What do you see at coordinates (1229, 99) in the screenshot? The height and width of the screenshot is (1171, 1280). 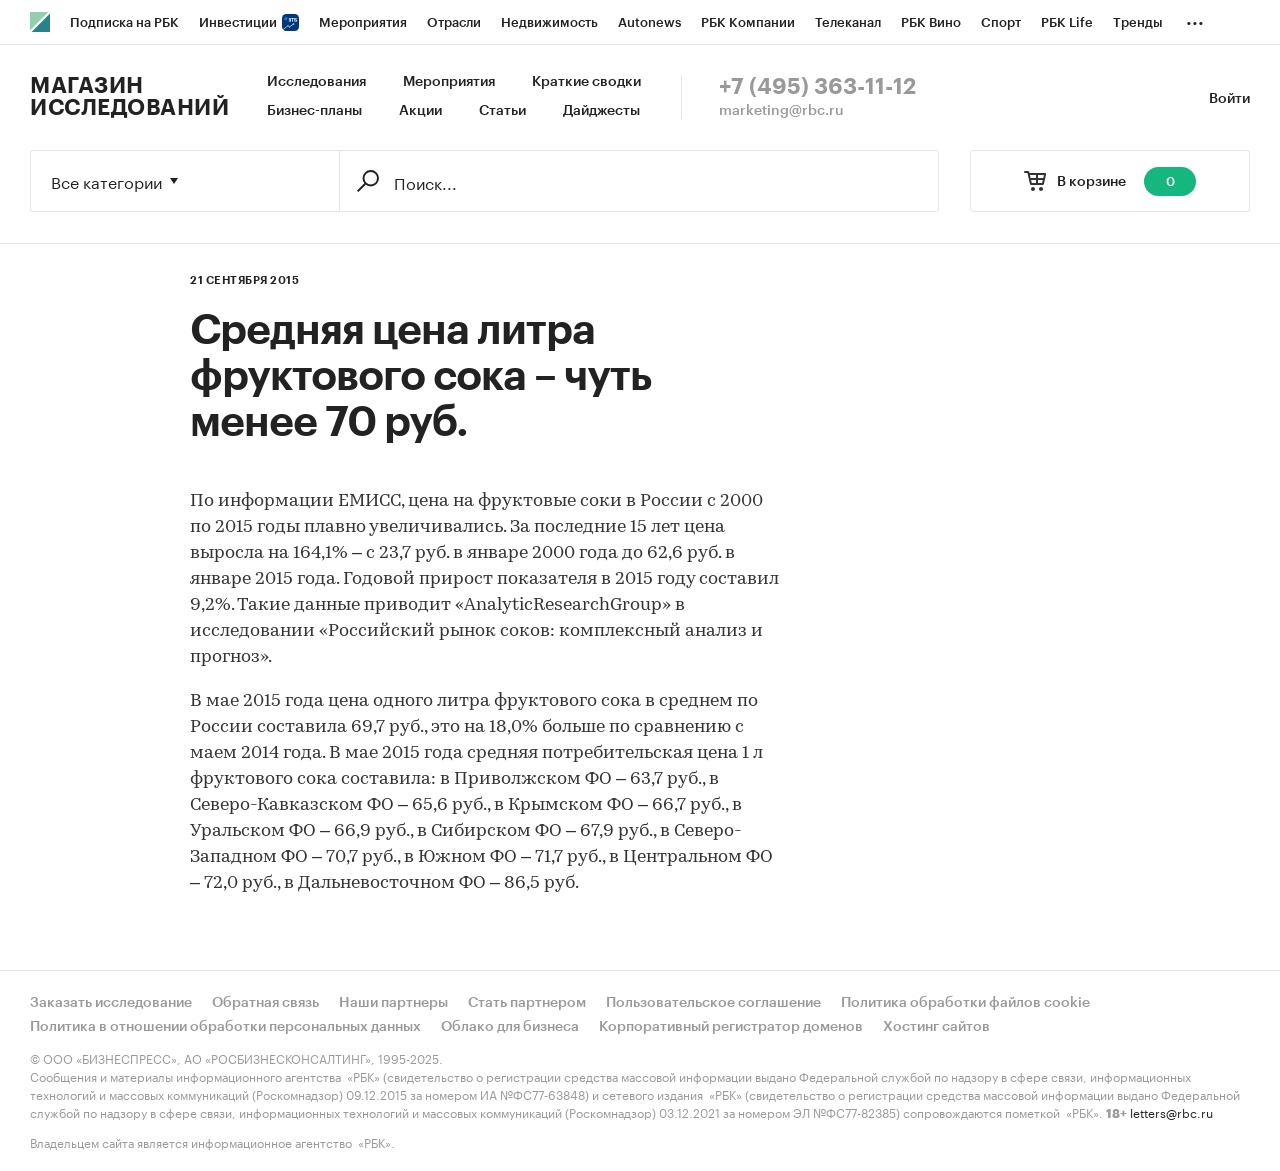 I see `Войти` at bounding box center [1229, 99].